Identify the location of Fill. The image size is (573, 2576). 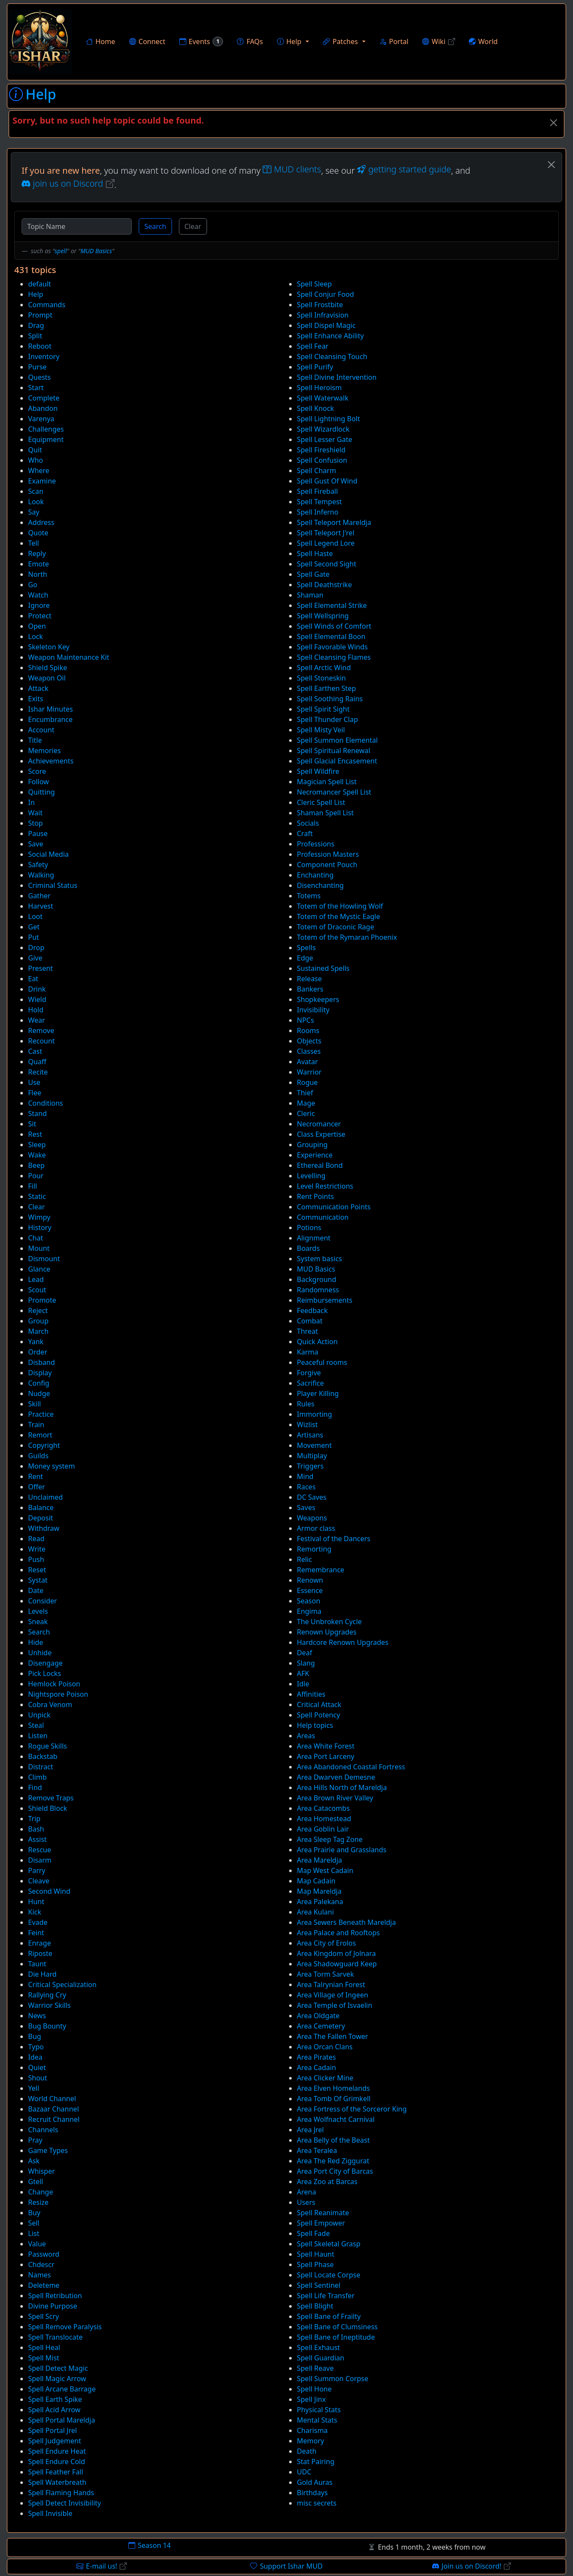
(32, 1186).